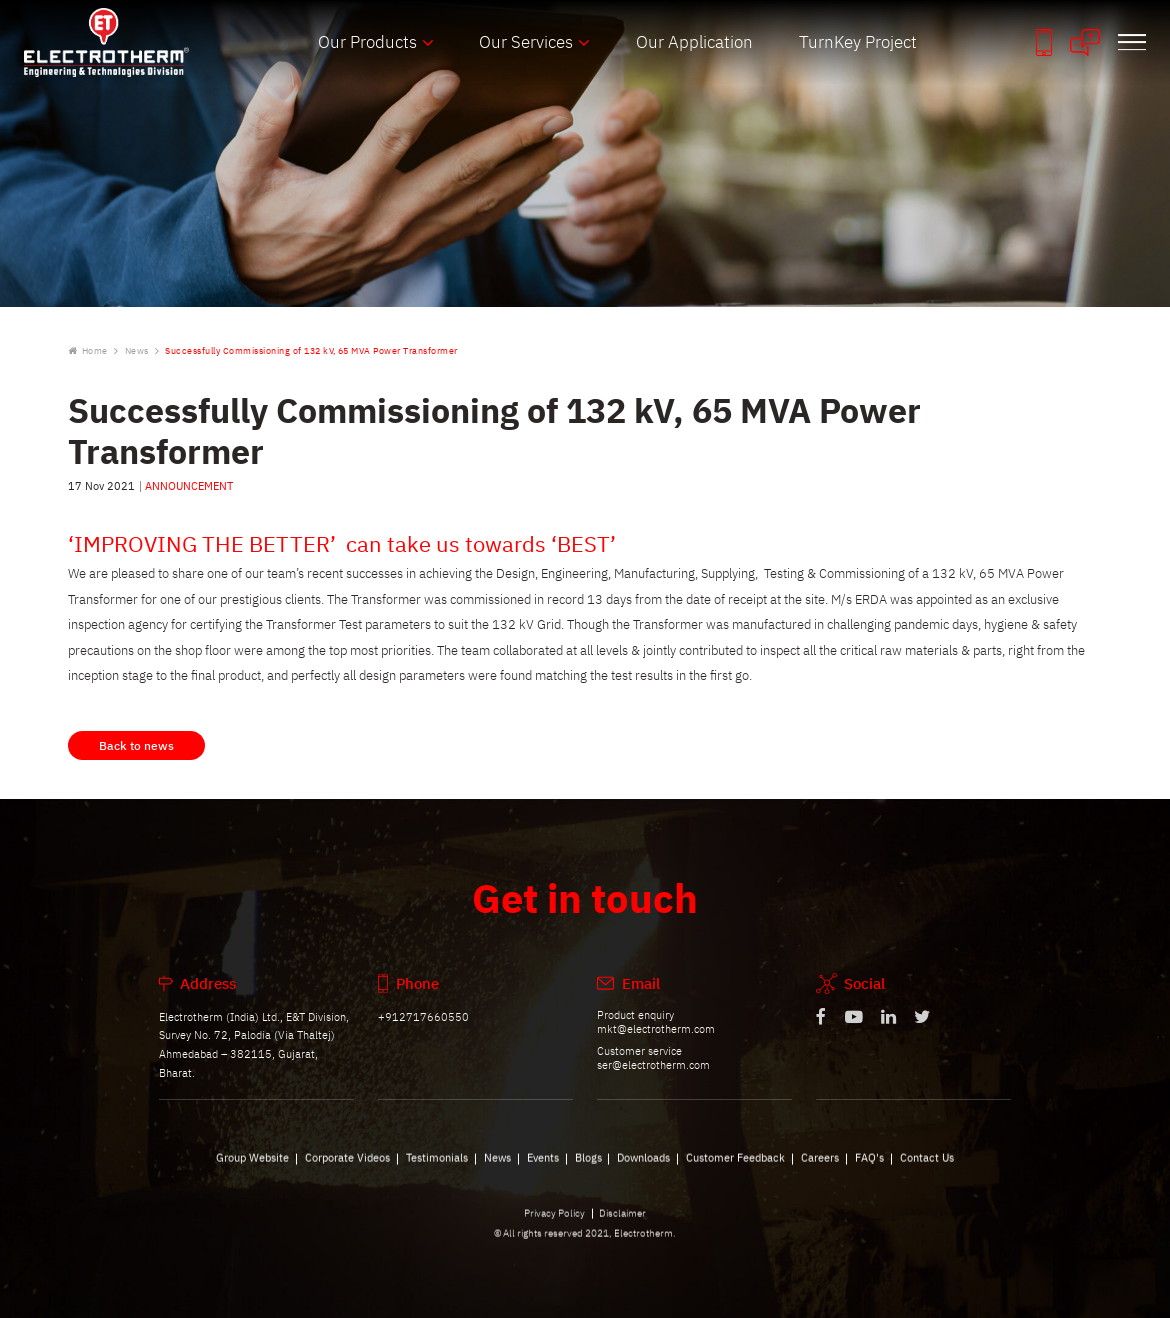 The image size is (1170, 1318). What do you see at coordinates (927, 1167) in the screenshot?
I see `Contact Us` at bounding box center [927, 1167].